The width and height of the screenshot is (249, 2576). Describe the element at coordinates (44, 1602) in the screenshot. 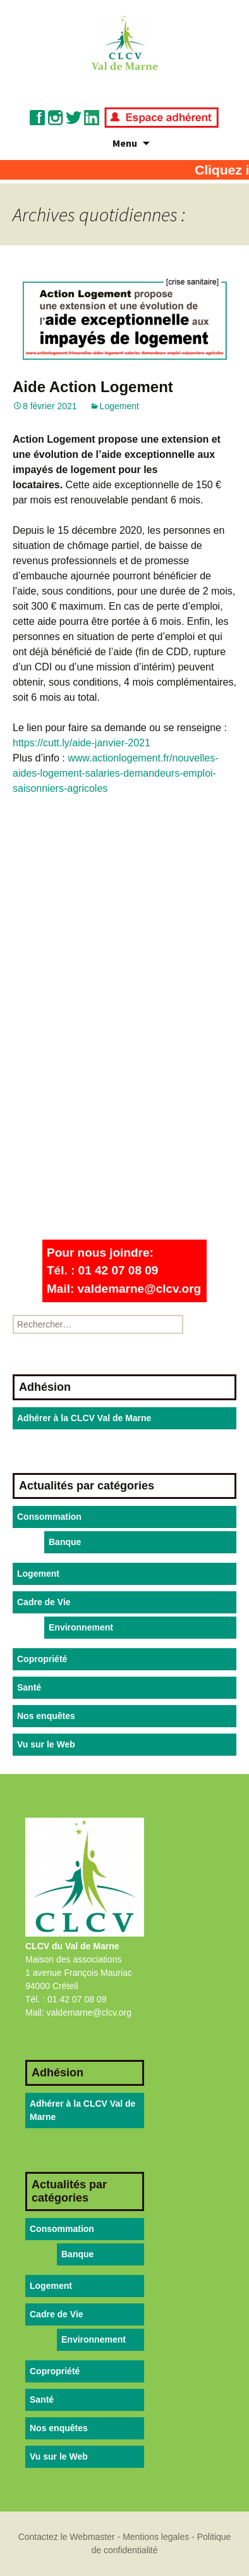

I see `Cadre de Vie` at that location.